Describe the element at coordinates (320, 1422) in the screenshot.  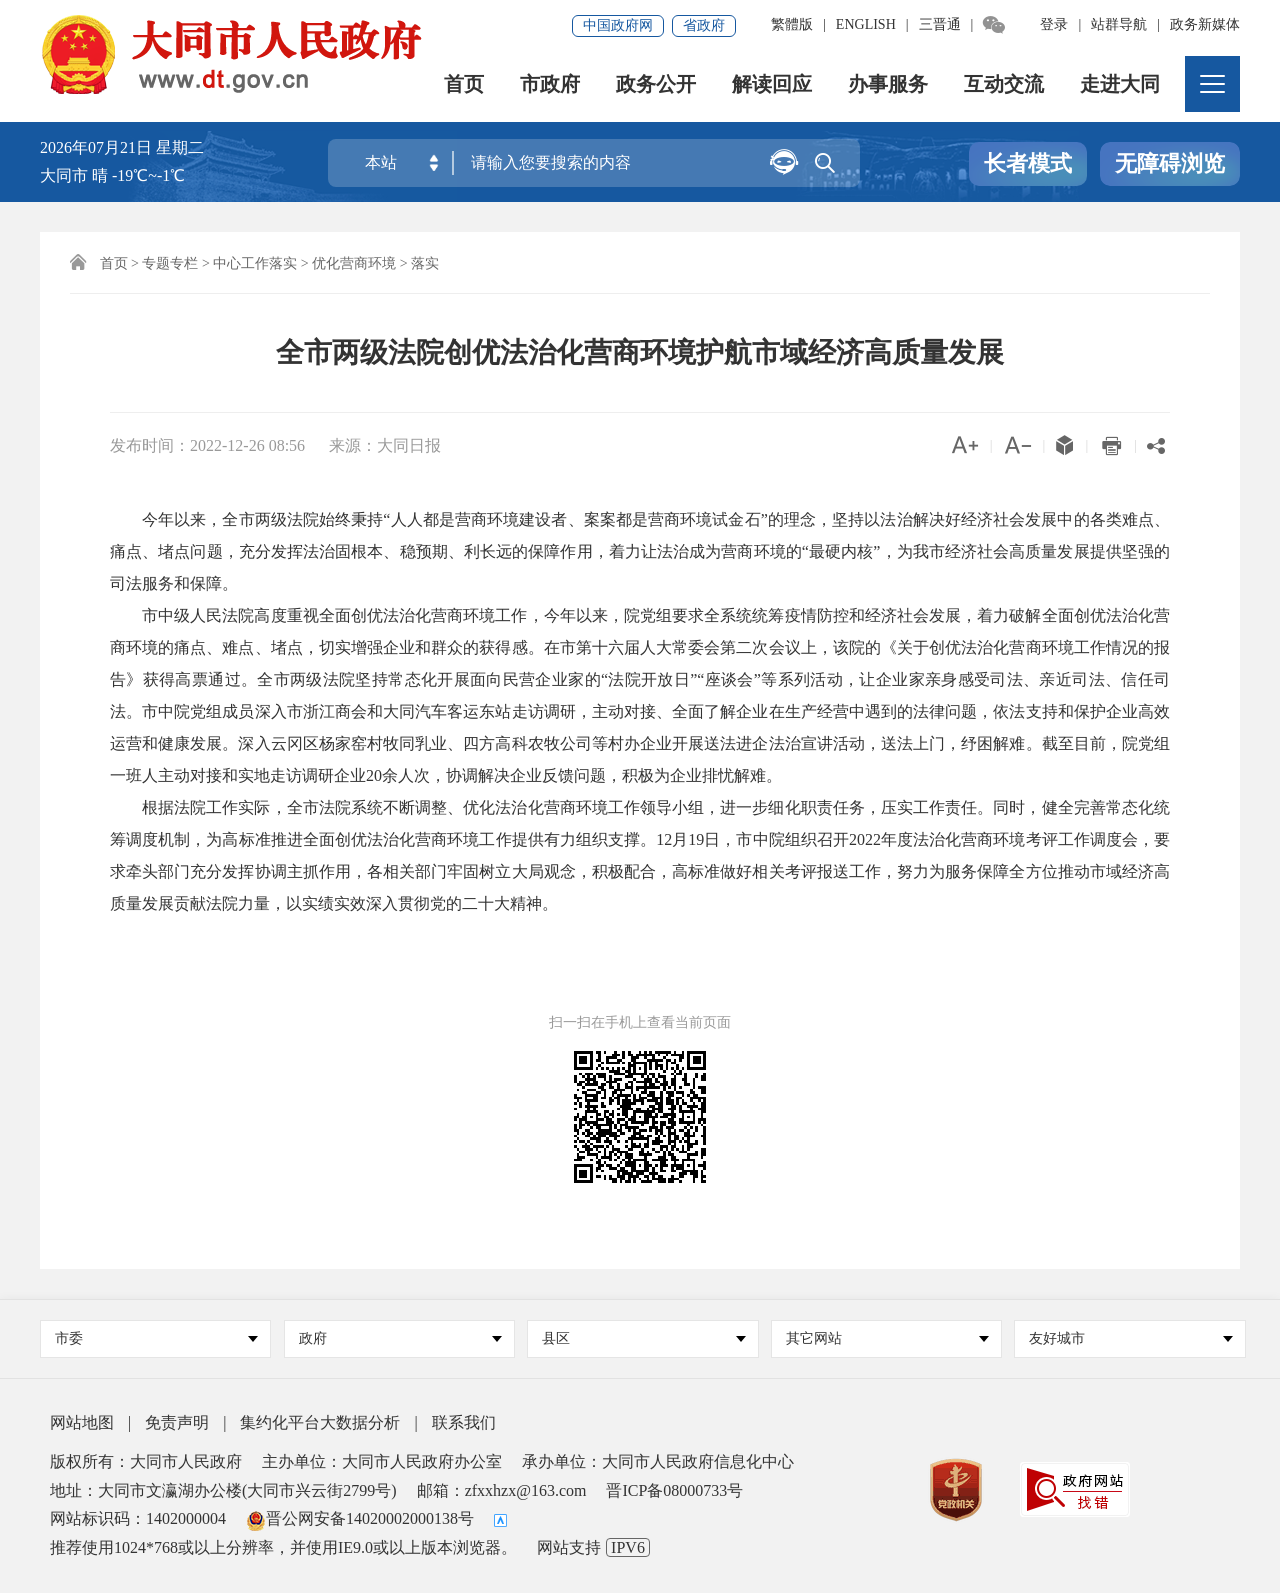
I see `集约化平台大数据分析` at that location.